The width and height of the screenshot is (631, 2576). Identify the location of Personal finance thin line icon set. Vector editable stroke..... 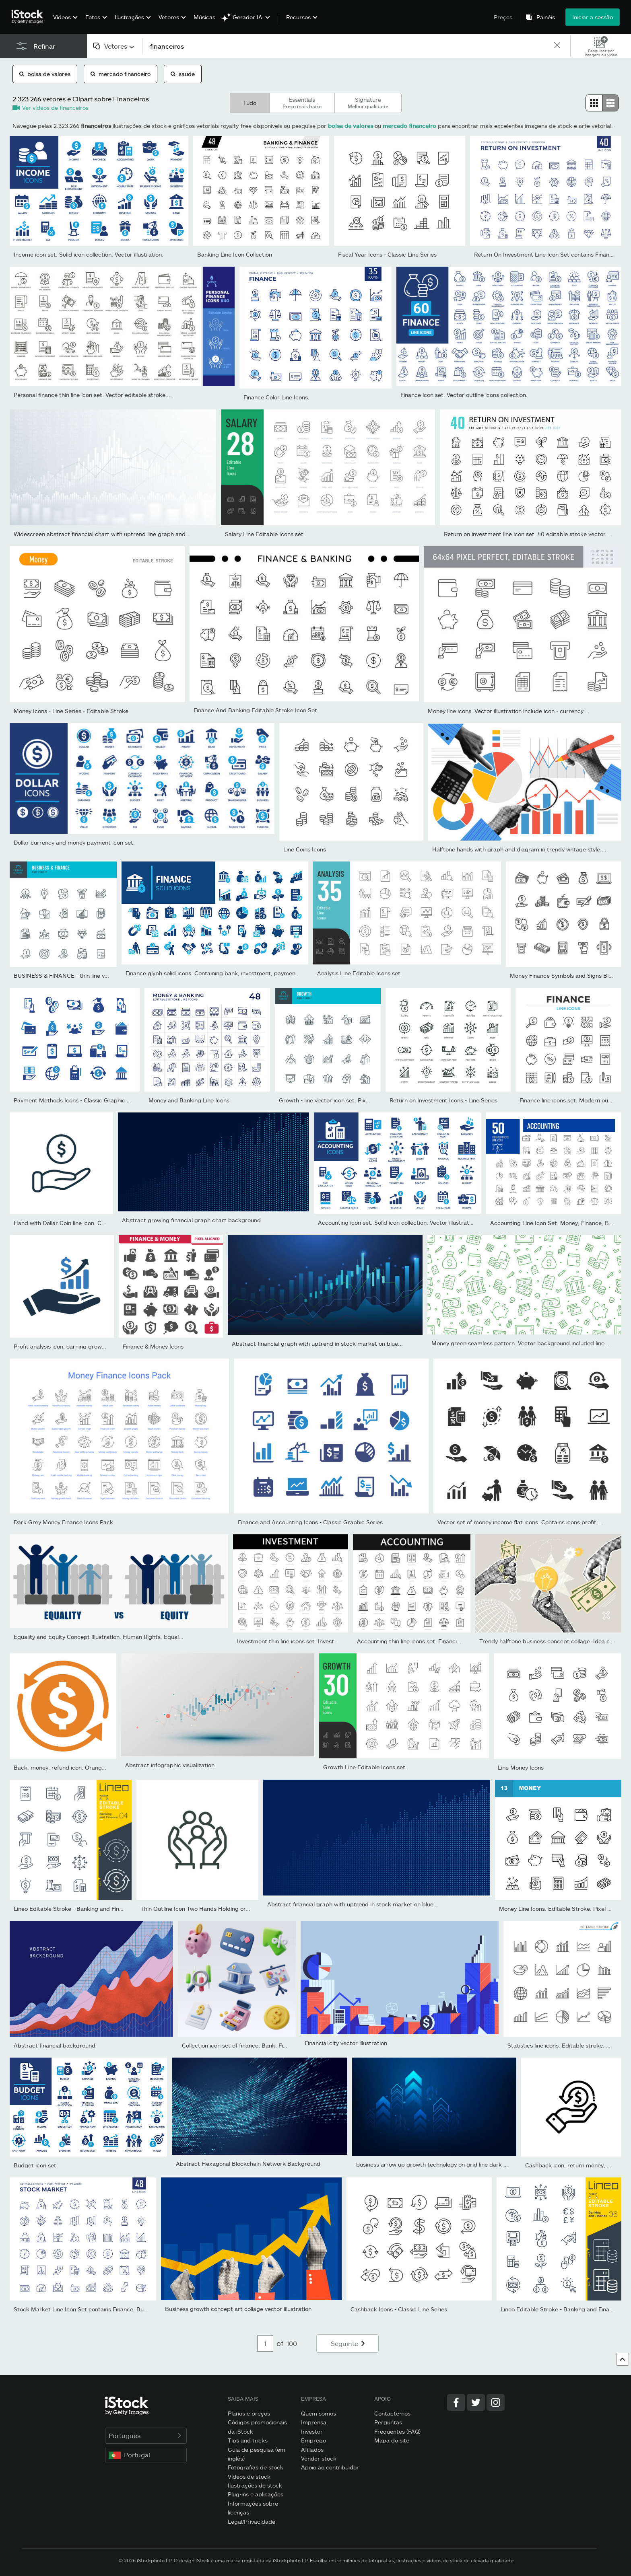
(93, 394).